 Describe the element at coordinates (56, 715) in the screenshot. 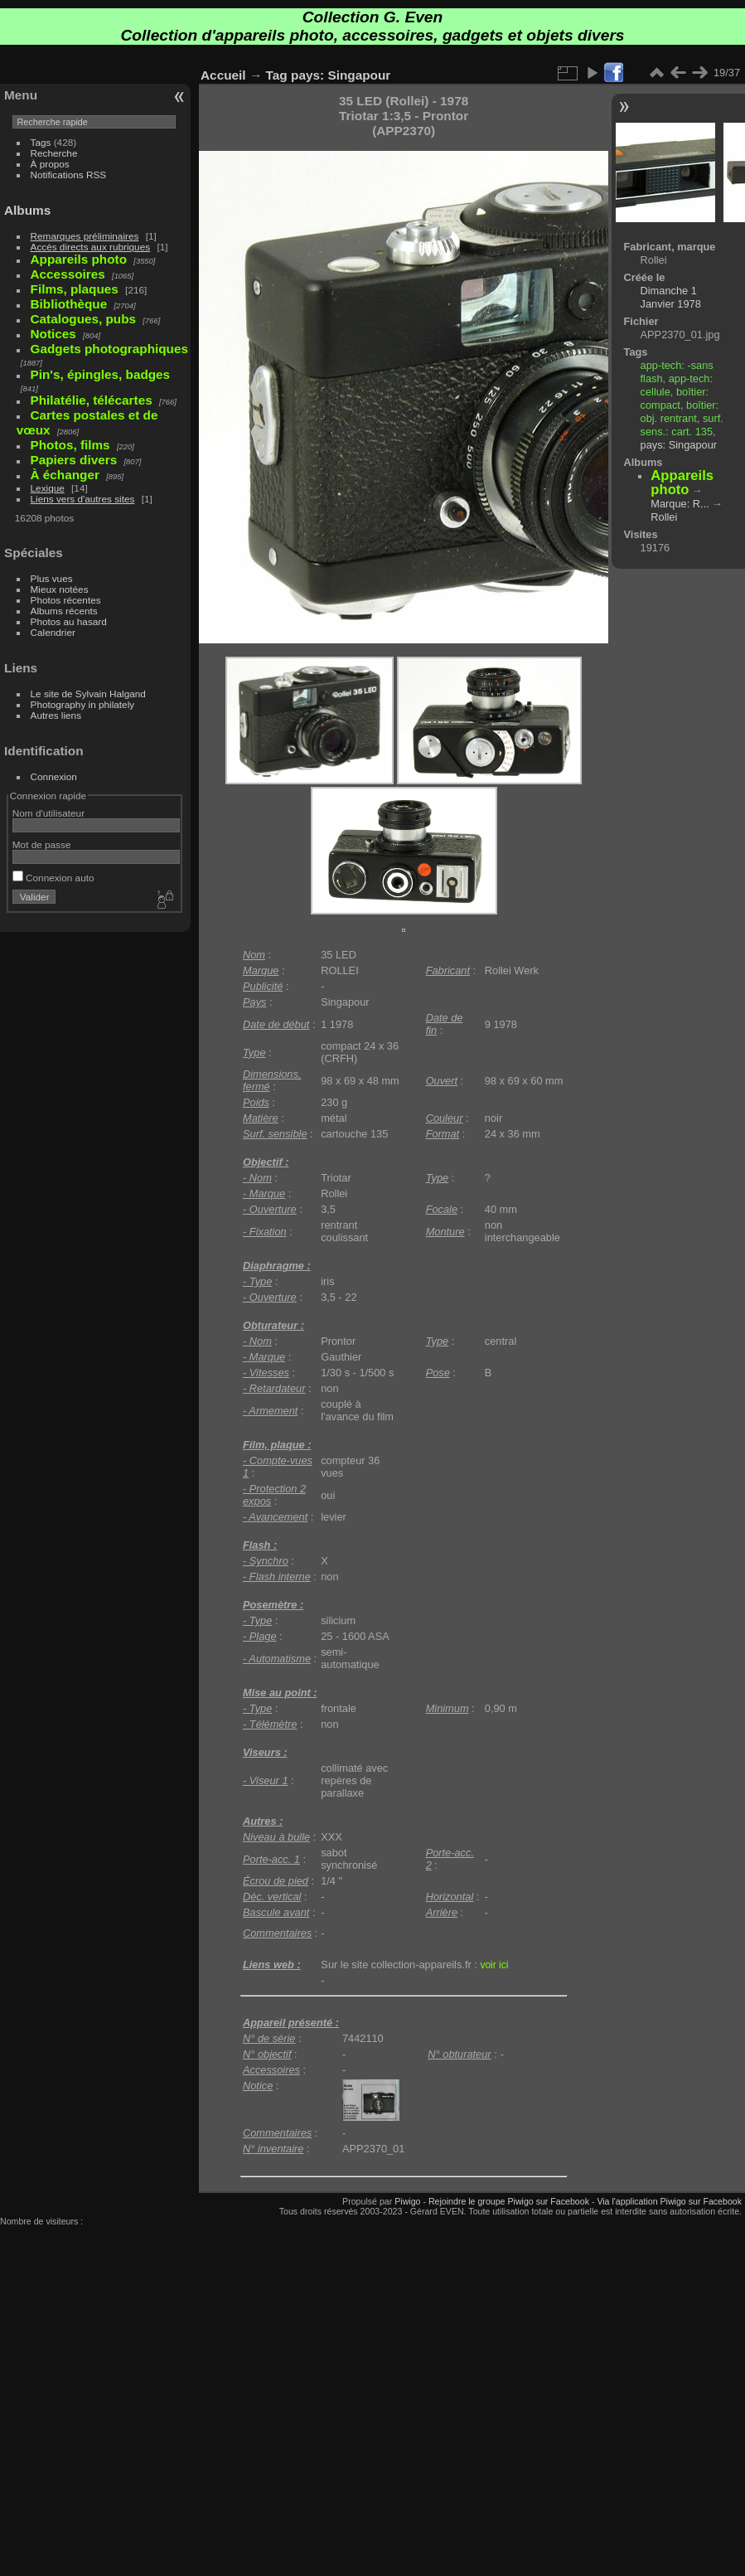

I see `Autres liens` at that location.